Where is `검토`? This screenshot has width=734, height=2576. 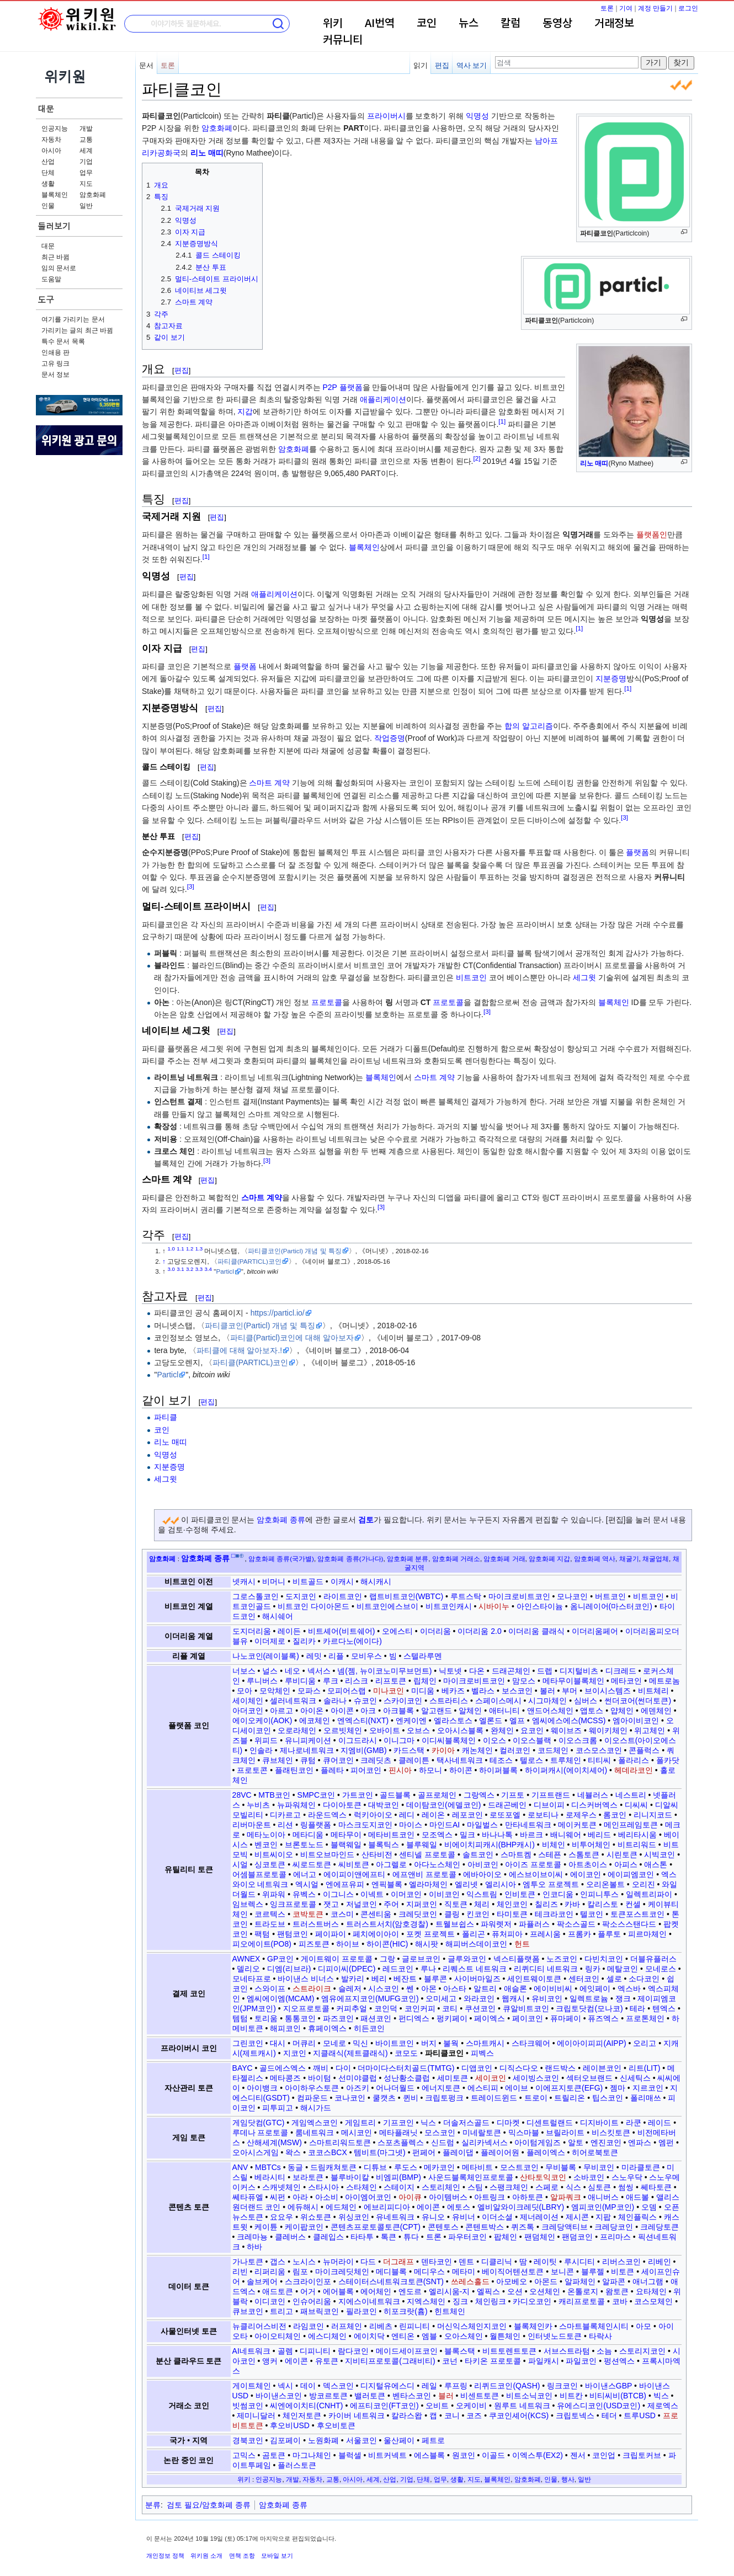
검토 is located at coordinates (366, 1519).